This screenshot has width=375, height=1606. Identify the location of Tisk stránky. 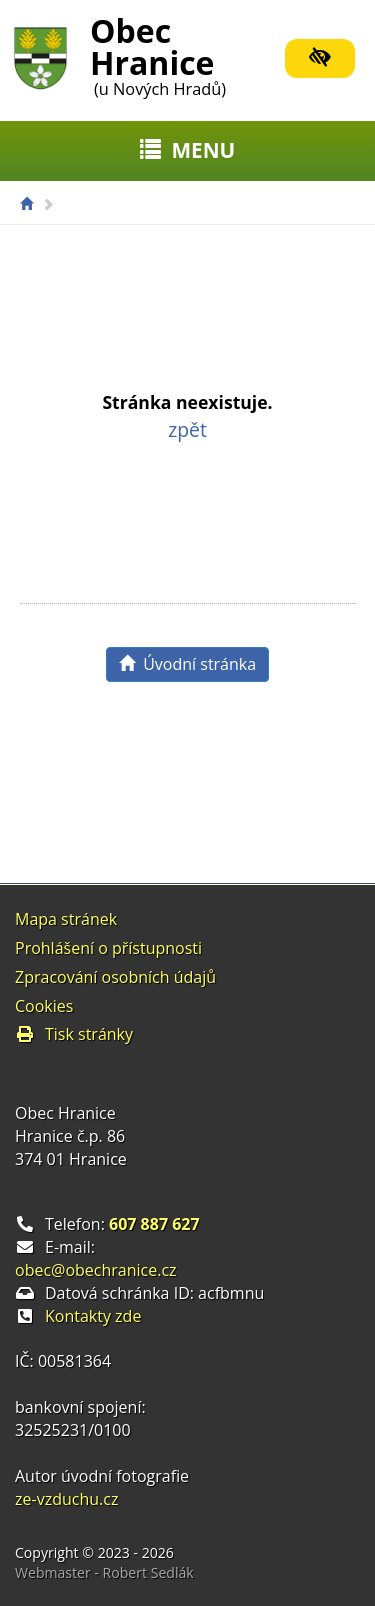
(74, 1034).